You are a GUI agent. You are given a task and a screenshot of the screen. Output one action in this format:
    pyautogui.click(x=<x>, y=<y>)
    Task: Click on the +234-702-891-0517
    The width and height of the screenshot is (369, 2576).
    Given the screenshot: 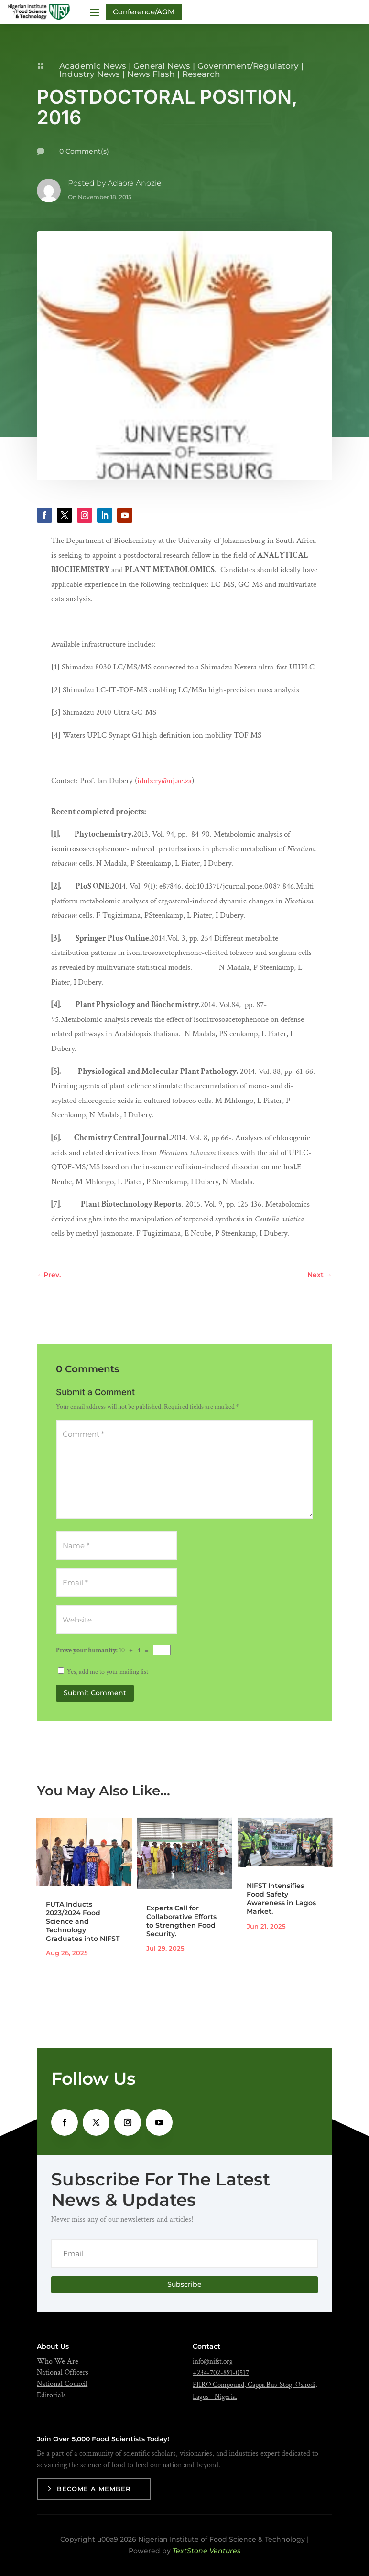 What is the action you would take?
    pyautogui.click(x=221, y=2372)
    